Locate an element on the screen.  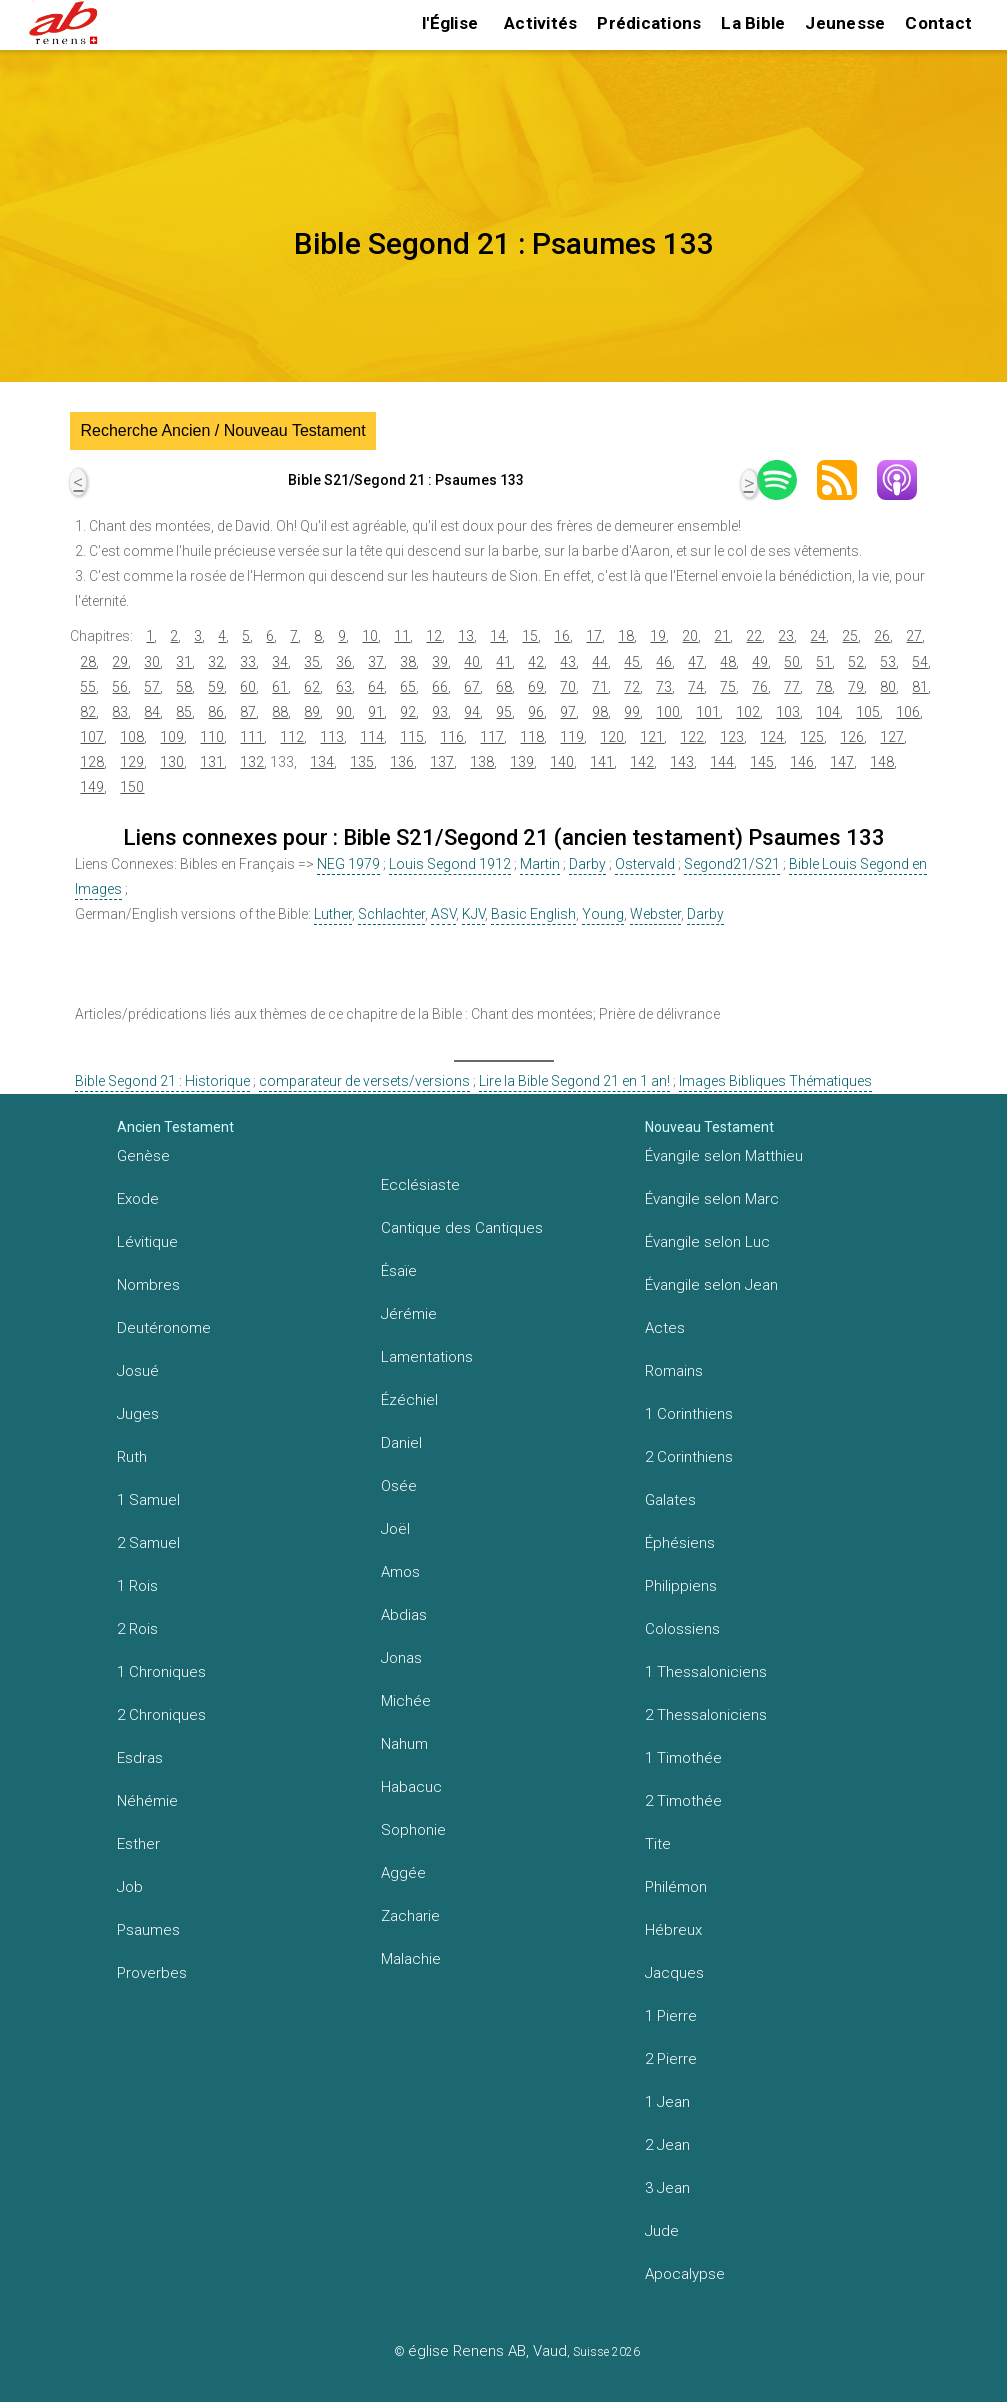
2 Pierre is located at coordinates (671, 2059).